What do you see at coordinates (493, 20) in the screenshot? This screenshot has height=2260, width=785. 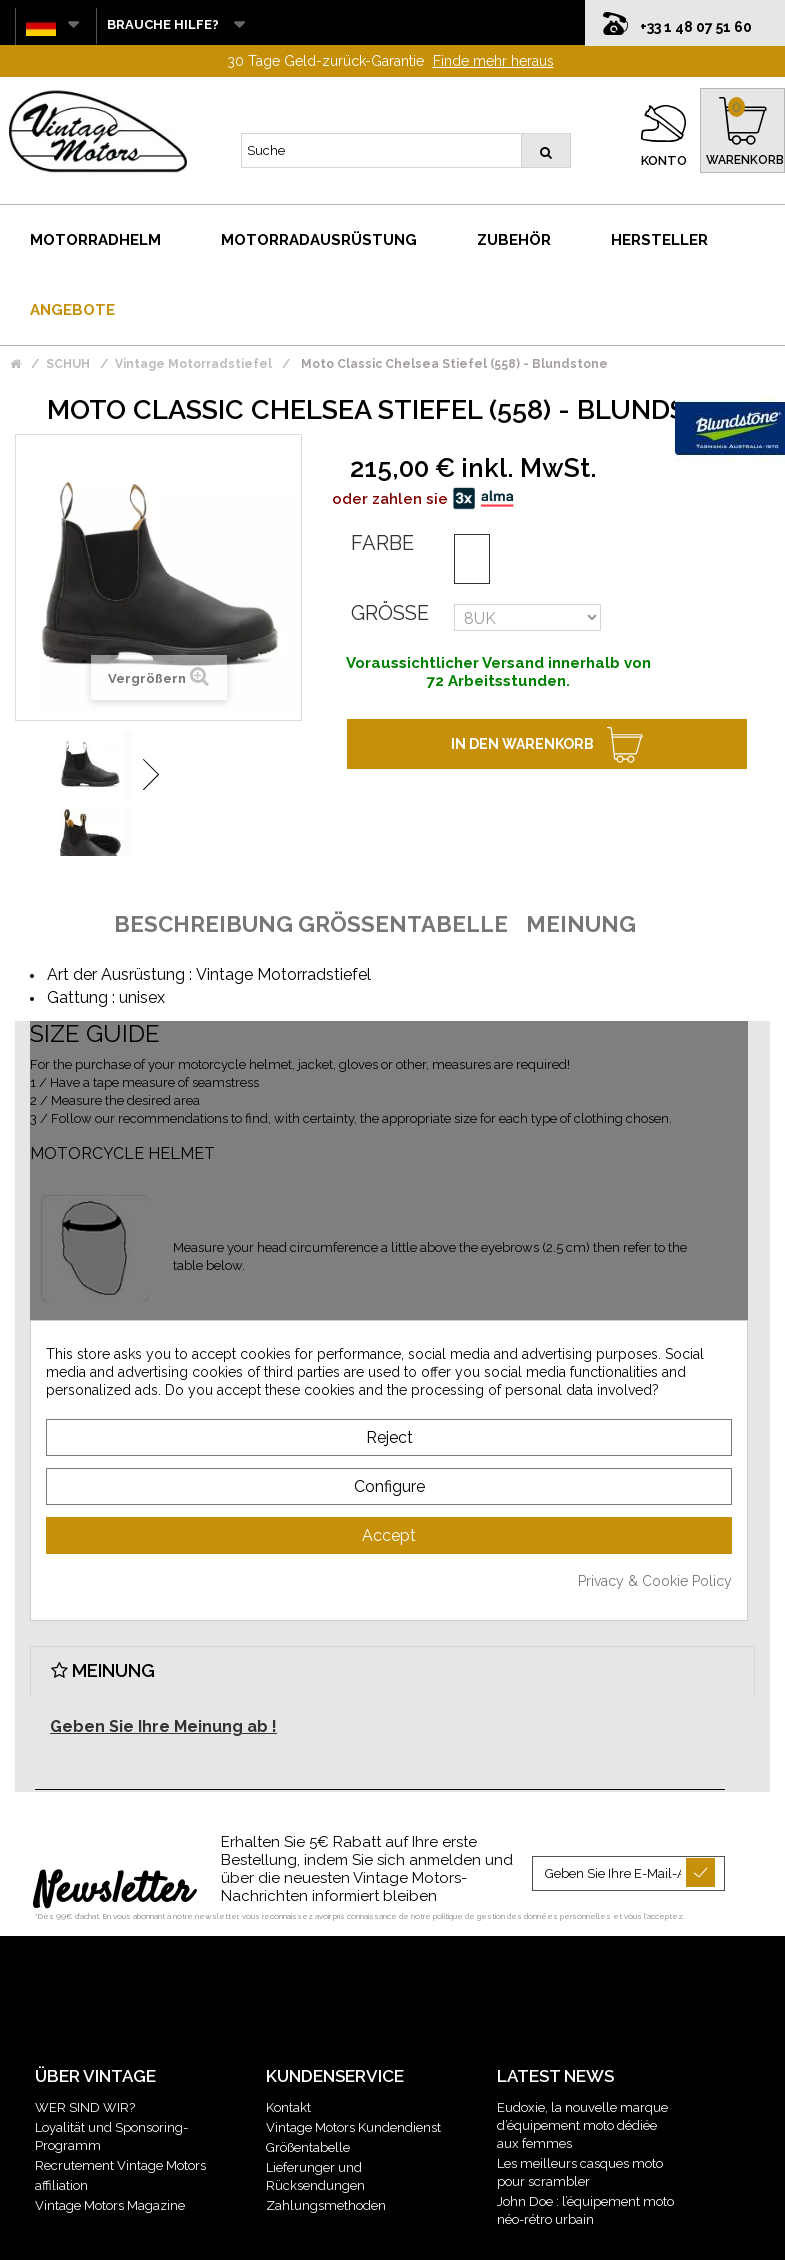 I see `Finde mehr heraus` at bounding box center [493, 20].